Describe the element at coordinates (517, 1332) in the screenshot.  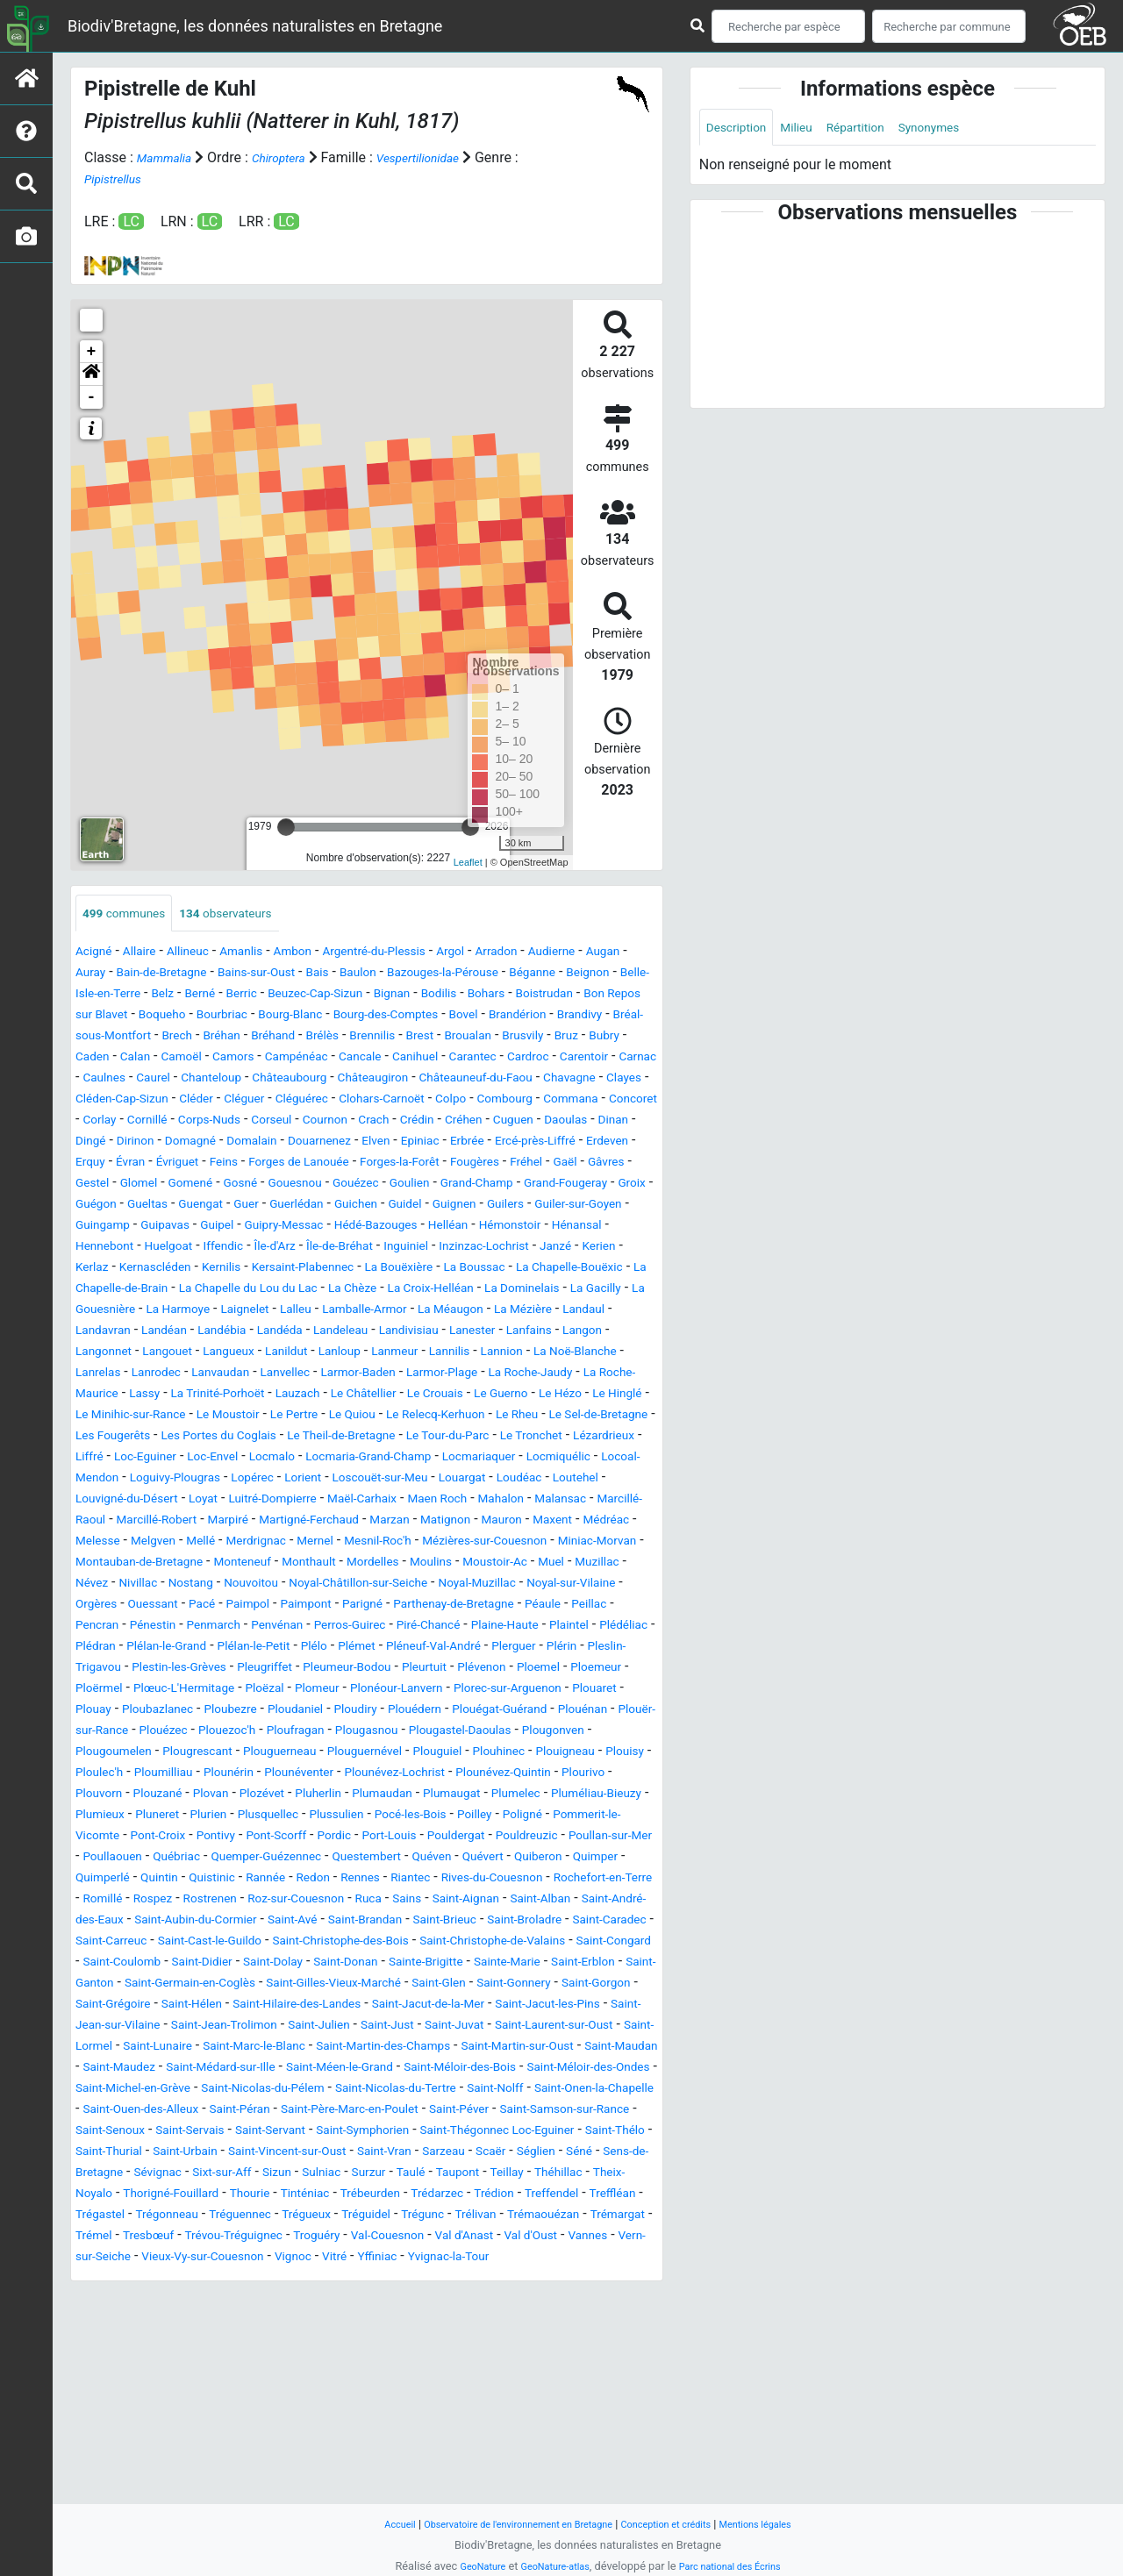
I see `La Chapelle du Lou du Lac` at that location.